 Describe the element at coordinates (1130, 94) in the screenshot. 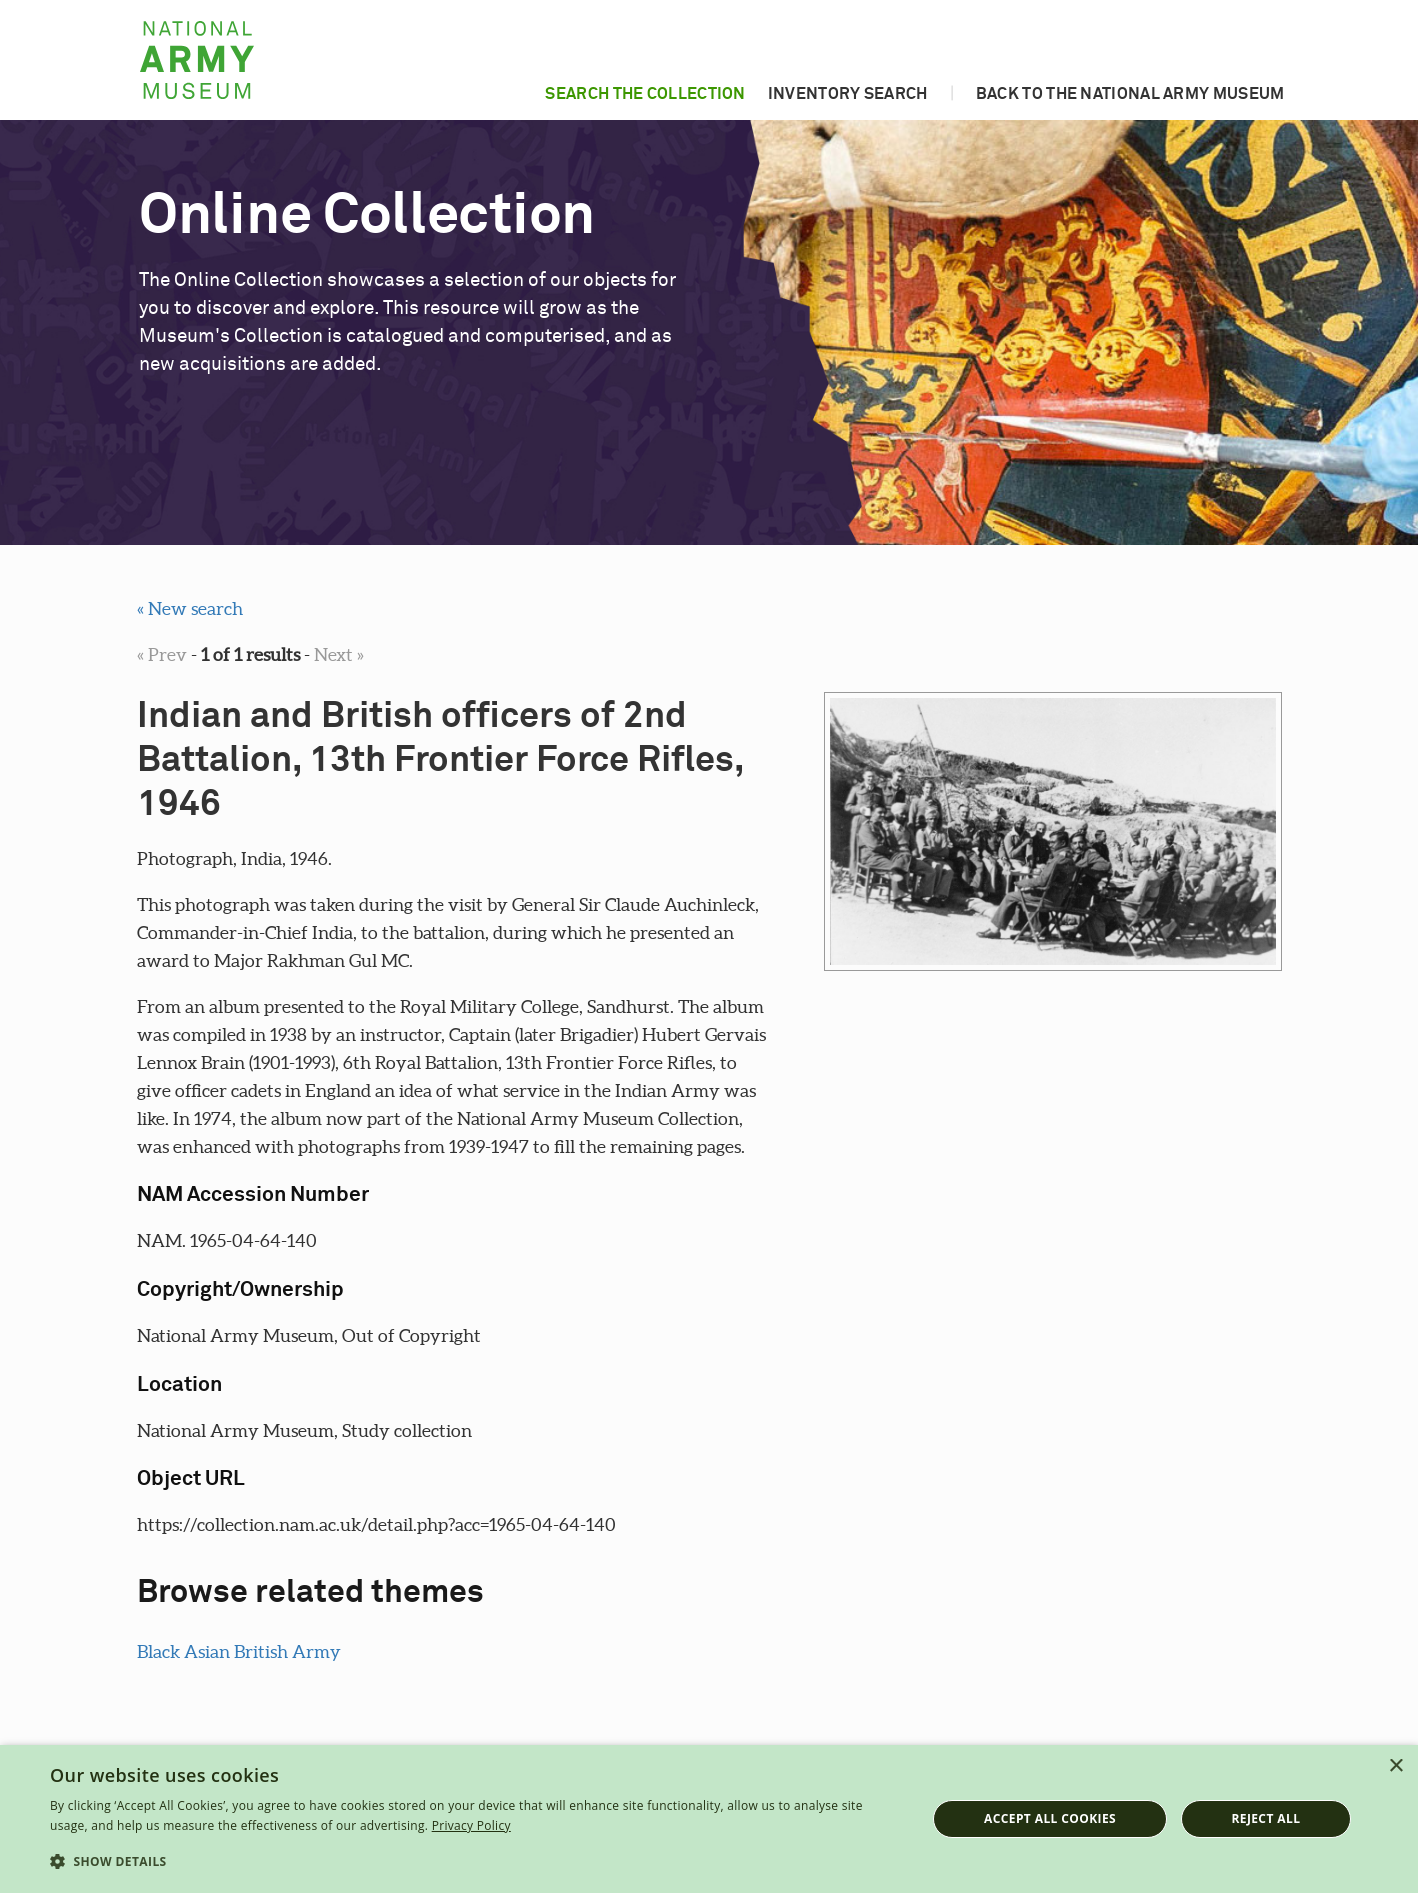

I see `Back to the National Army Museum` at that location.